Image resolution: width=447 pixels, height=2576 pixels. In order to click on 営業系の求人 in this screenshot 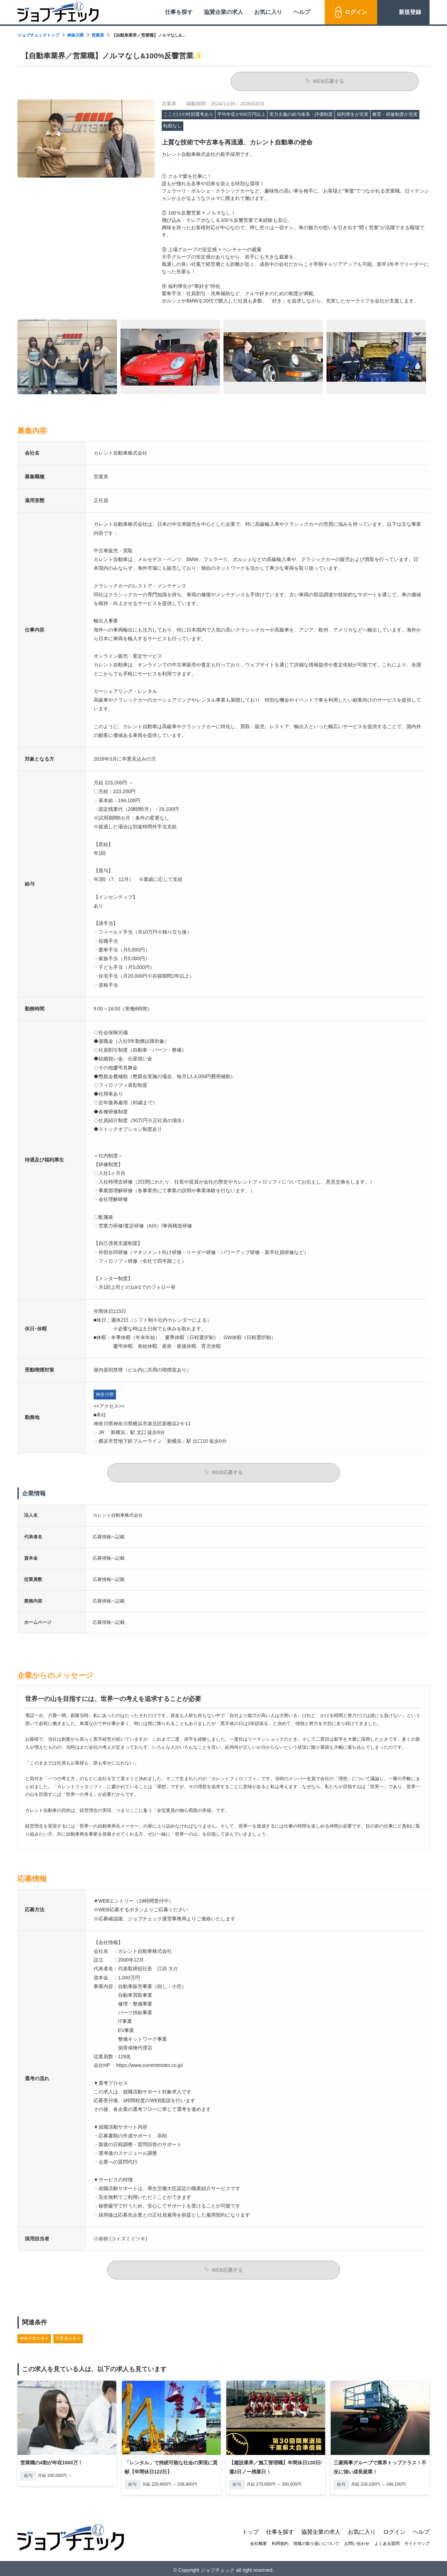, I will do `click(68, 2335)`.